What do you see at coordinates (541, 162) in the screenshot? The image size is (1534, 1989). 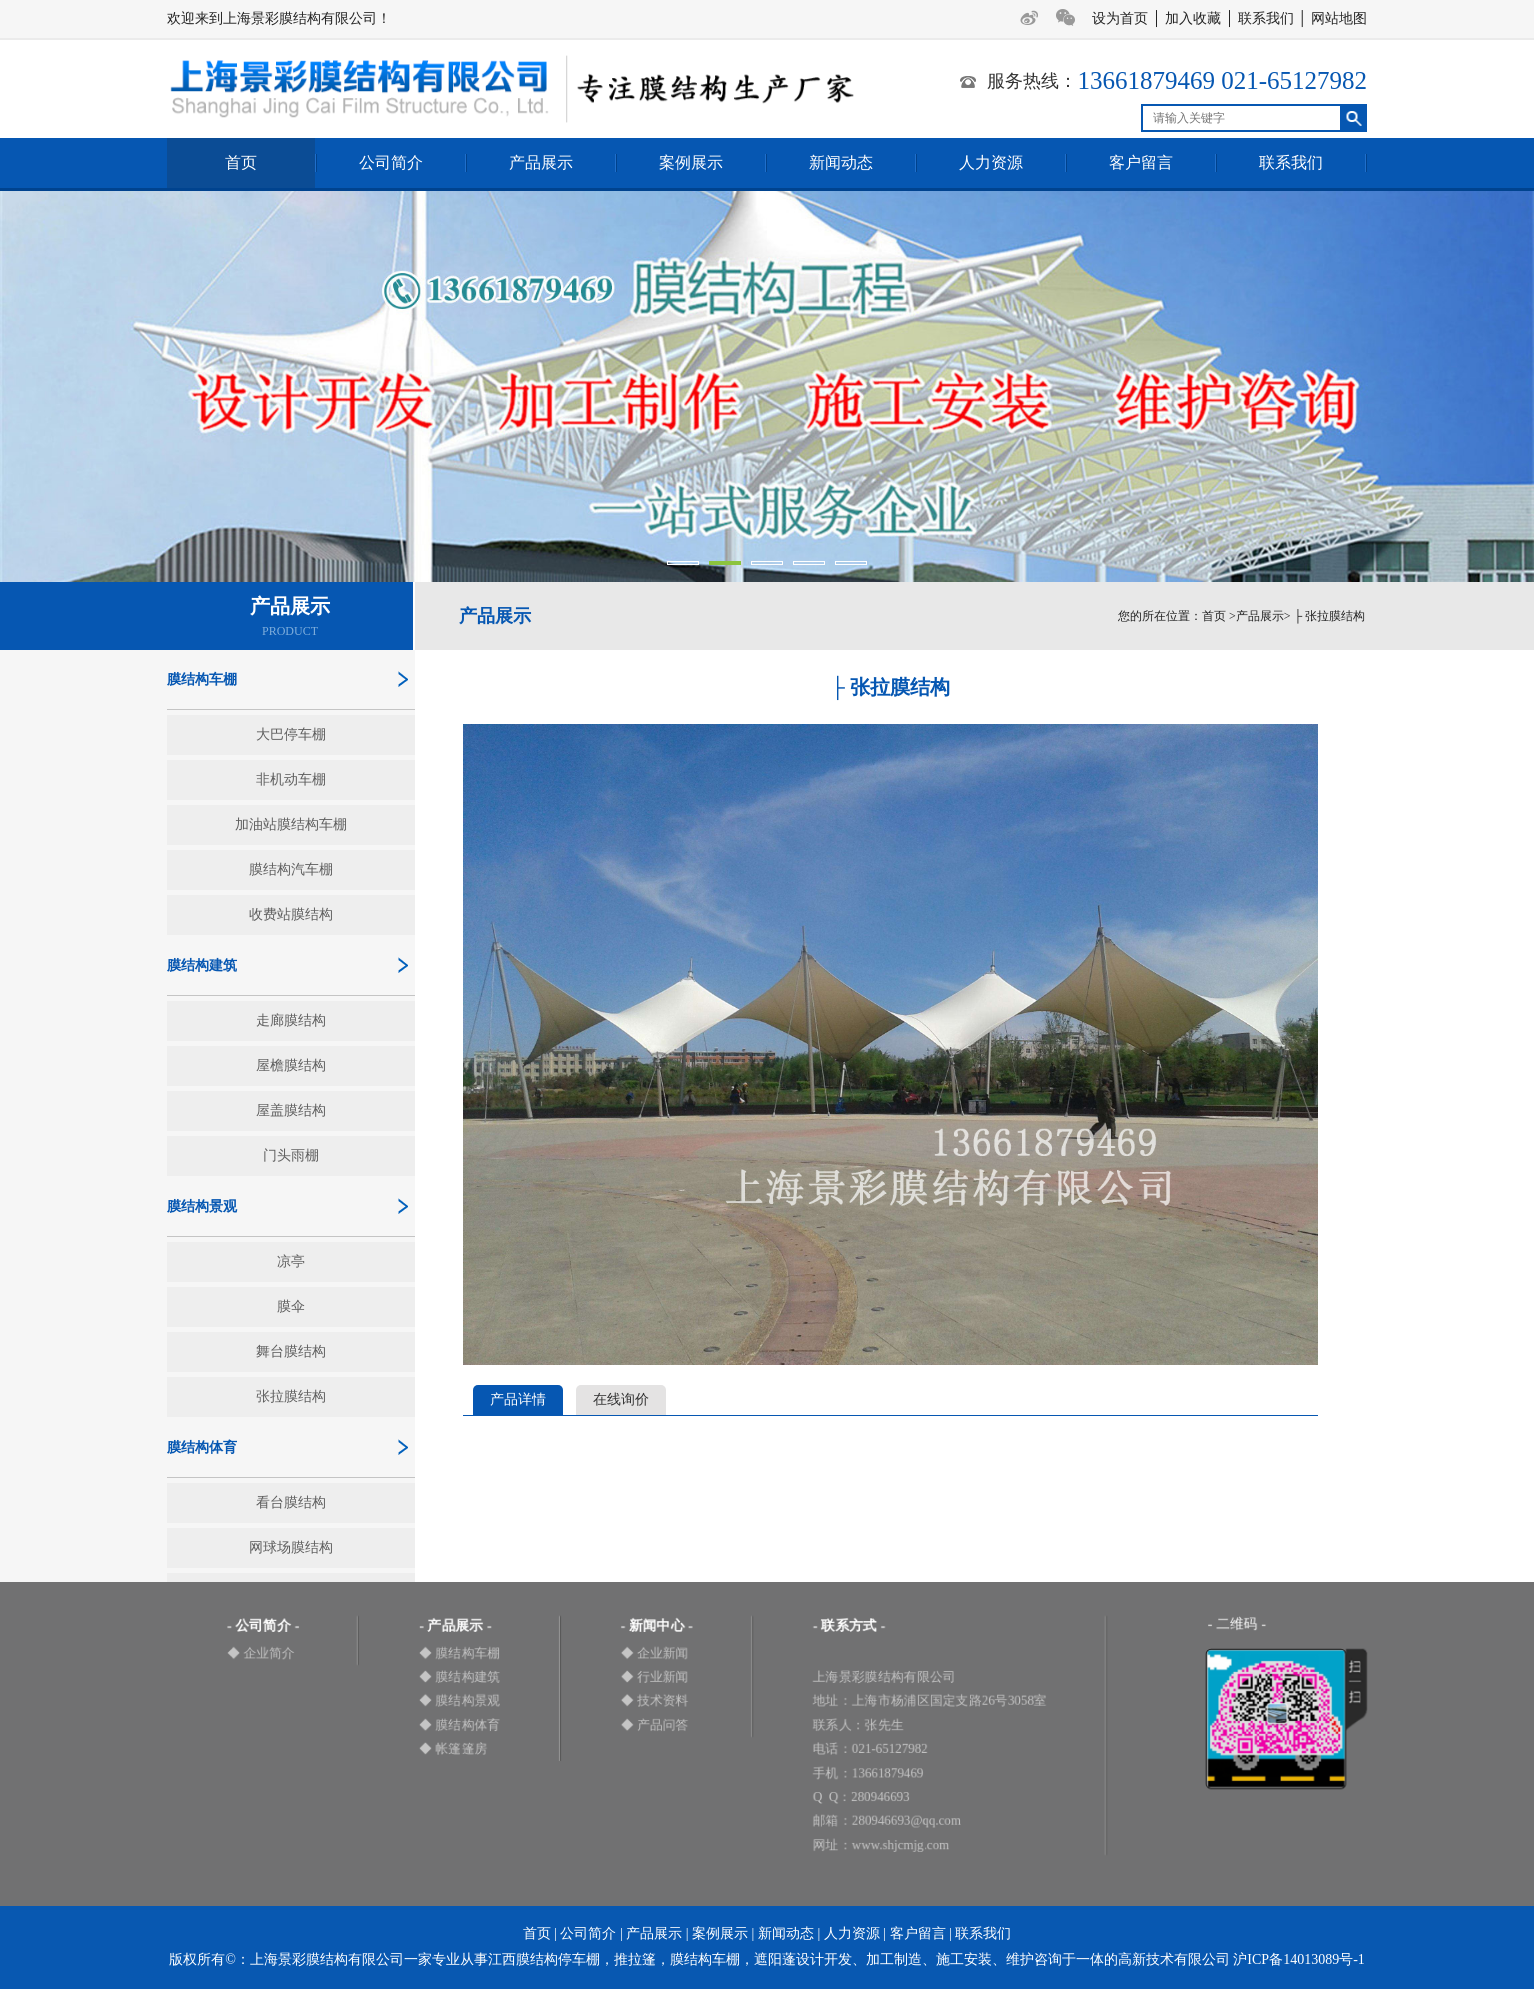 I see `产品展示` at bounding box center [541, 162].